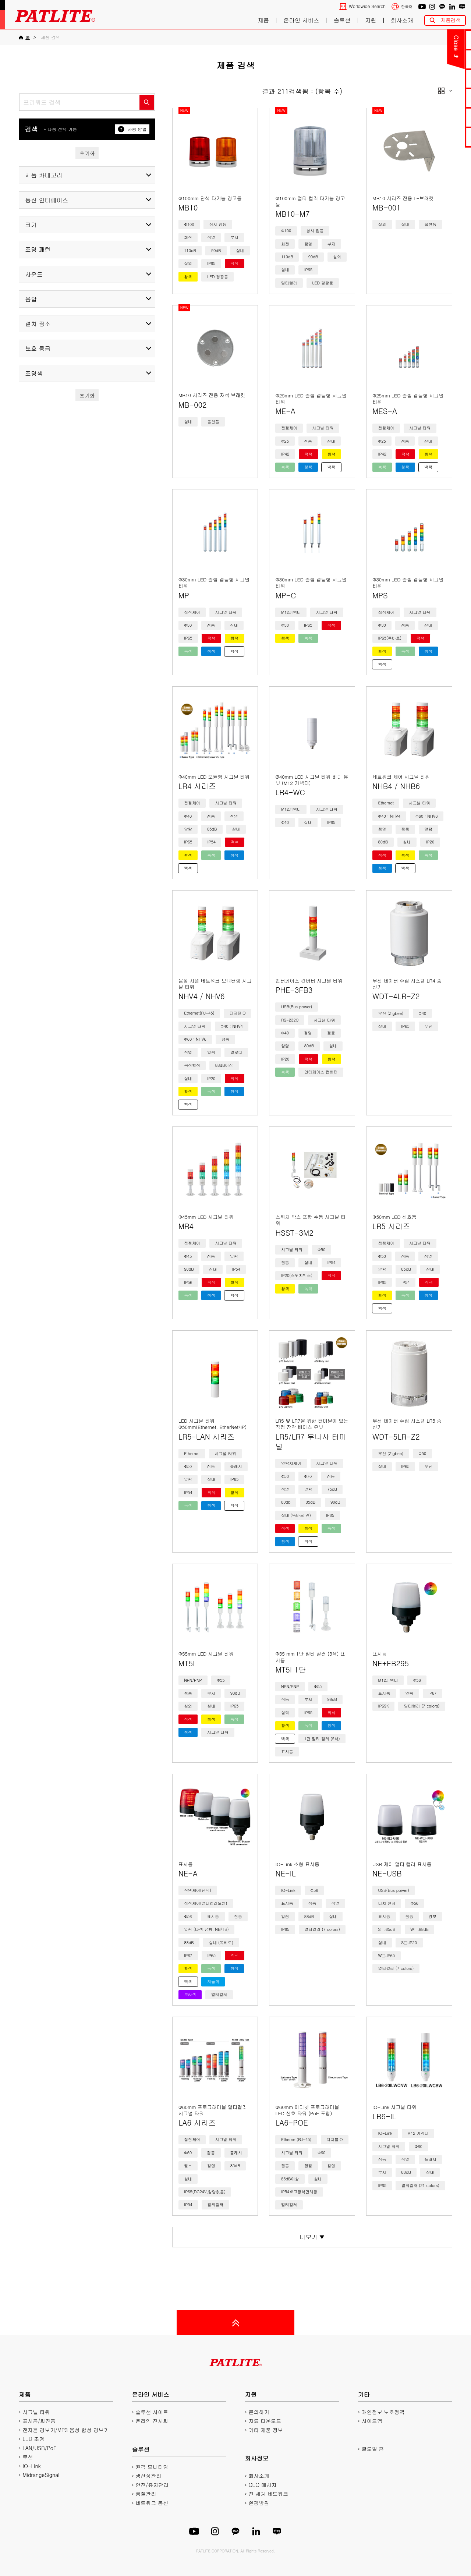  I want to click on 네트워크 제품 사이트, so click(425, 137).